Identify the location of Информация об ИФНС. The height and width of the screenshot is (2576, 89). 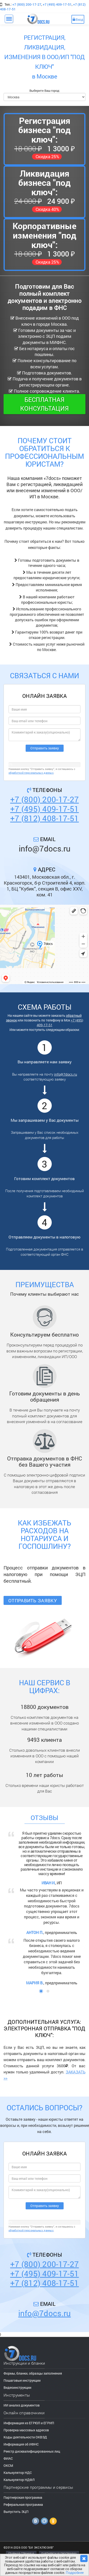
(21, 2444).